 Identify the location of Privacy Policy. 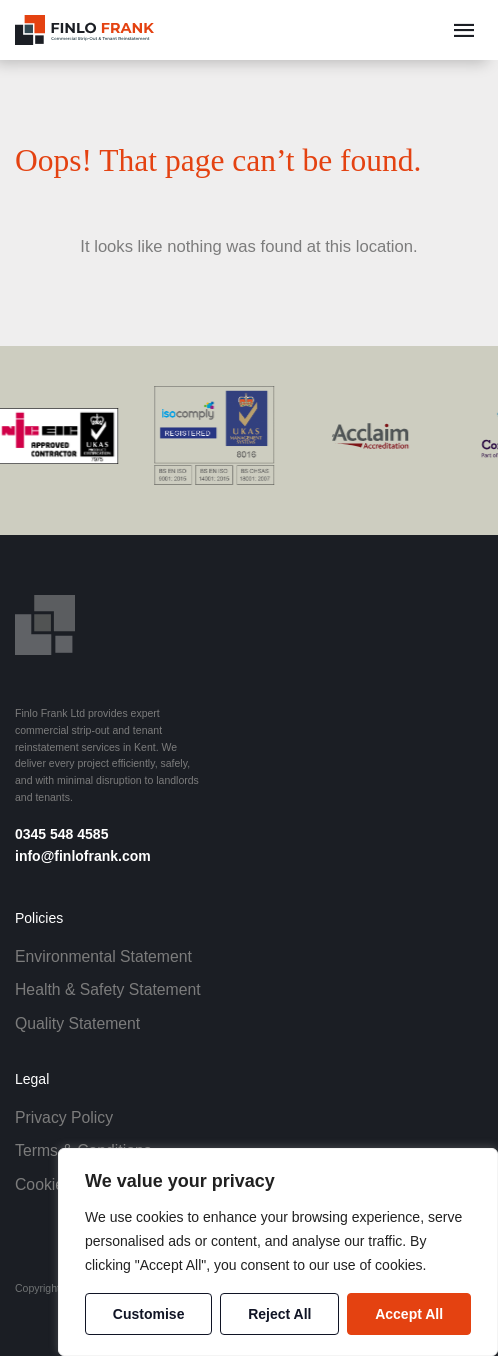
(64, 1117).